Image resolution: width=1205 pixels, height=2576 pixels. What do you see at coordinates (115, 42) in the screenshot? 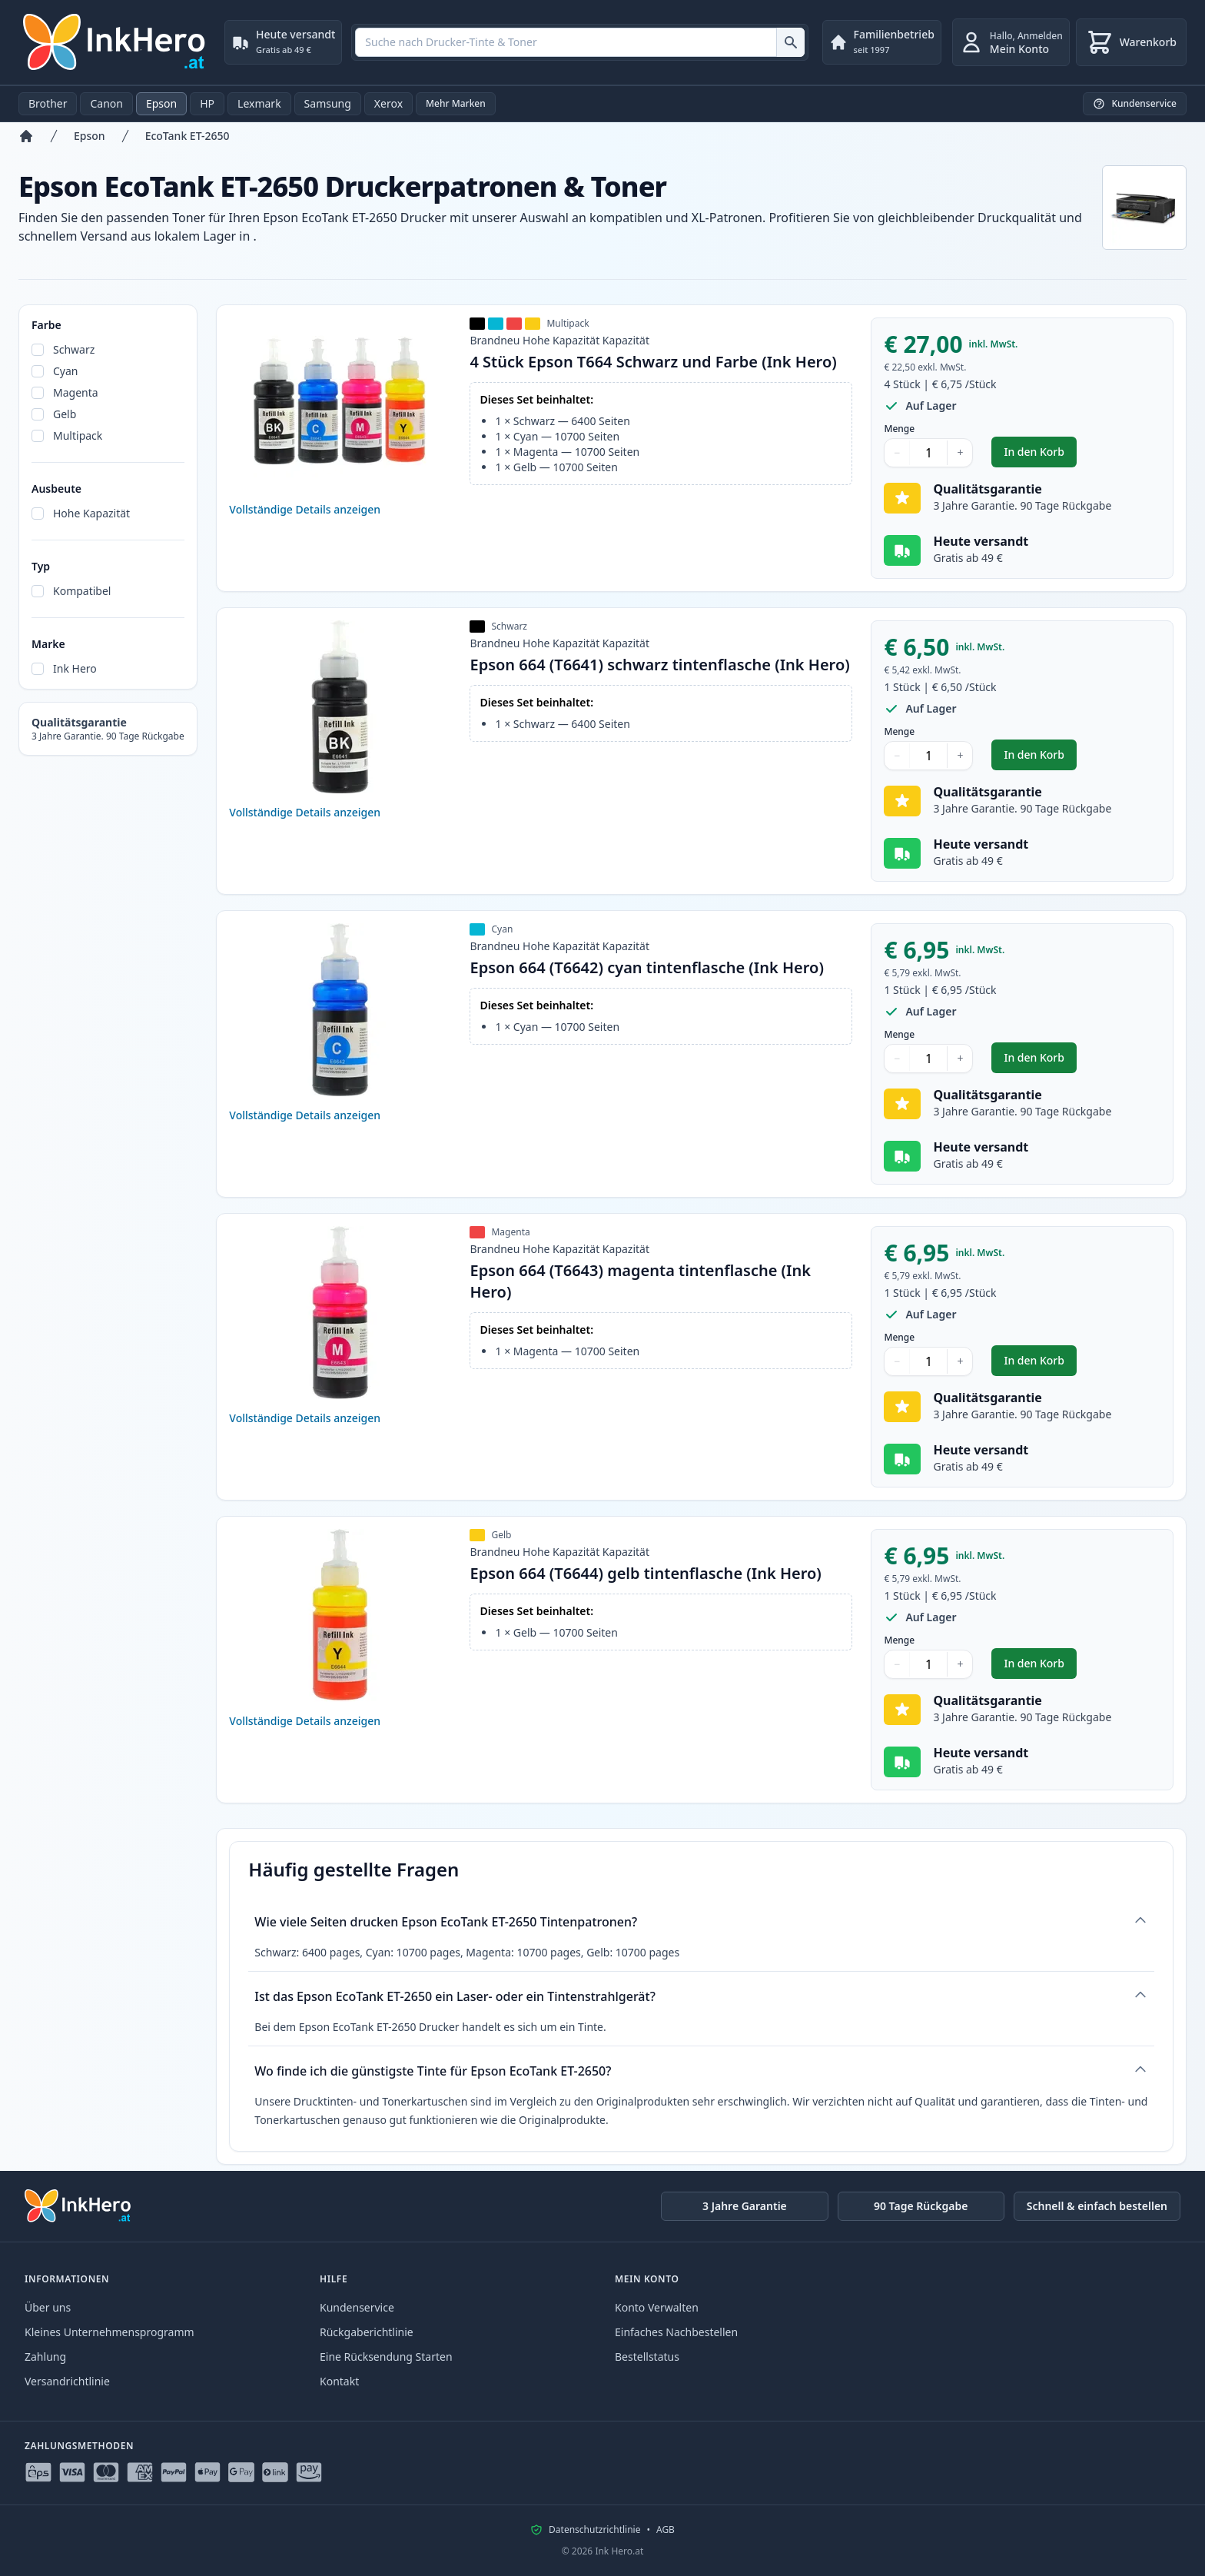
I see `[Ink Hero]` at bounding box center [115, 42].